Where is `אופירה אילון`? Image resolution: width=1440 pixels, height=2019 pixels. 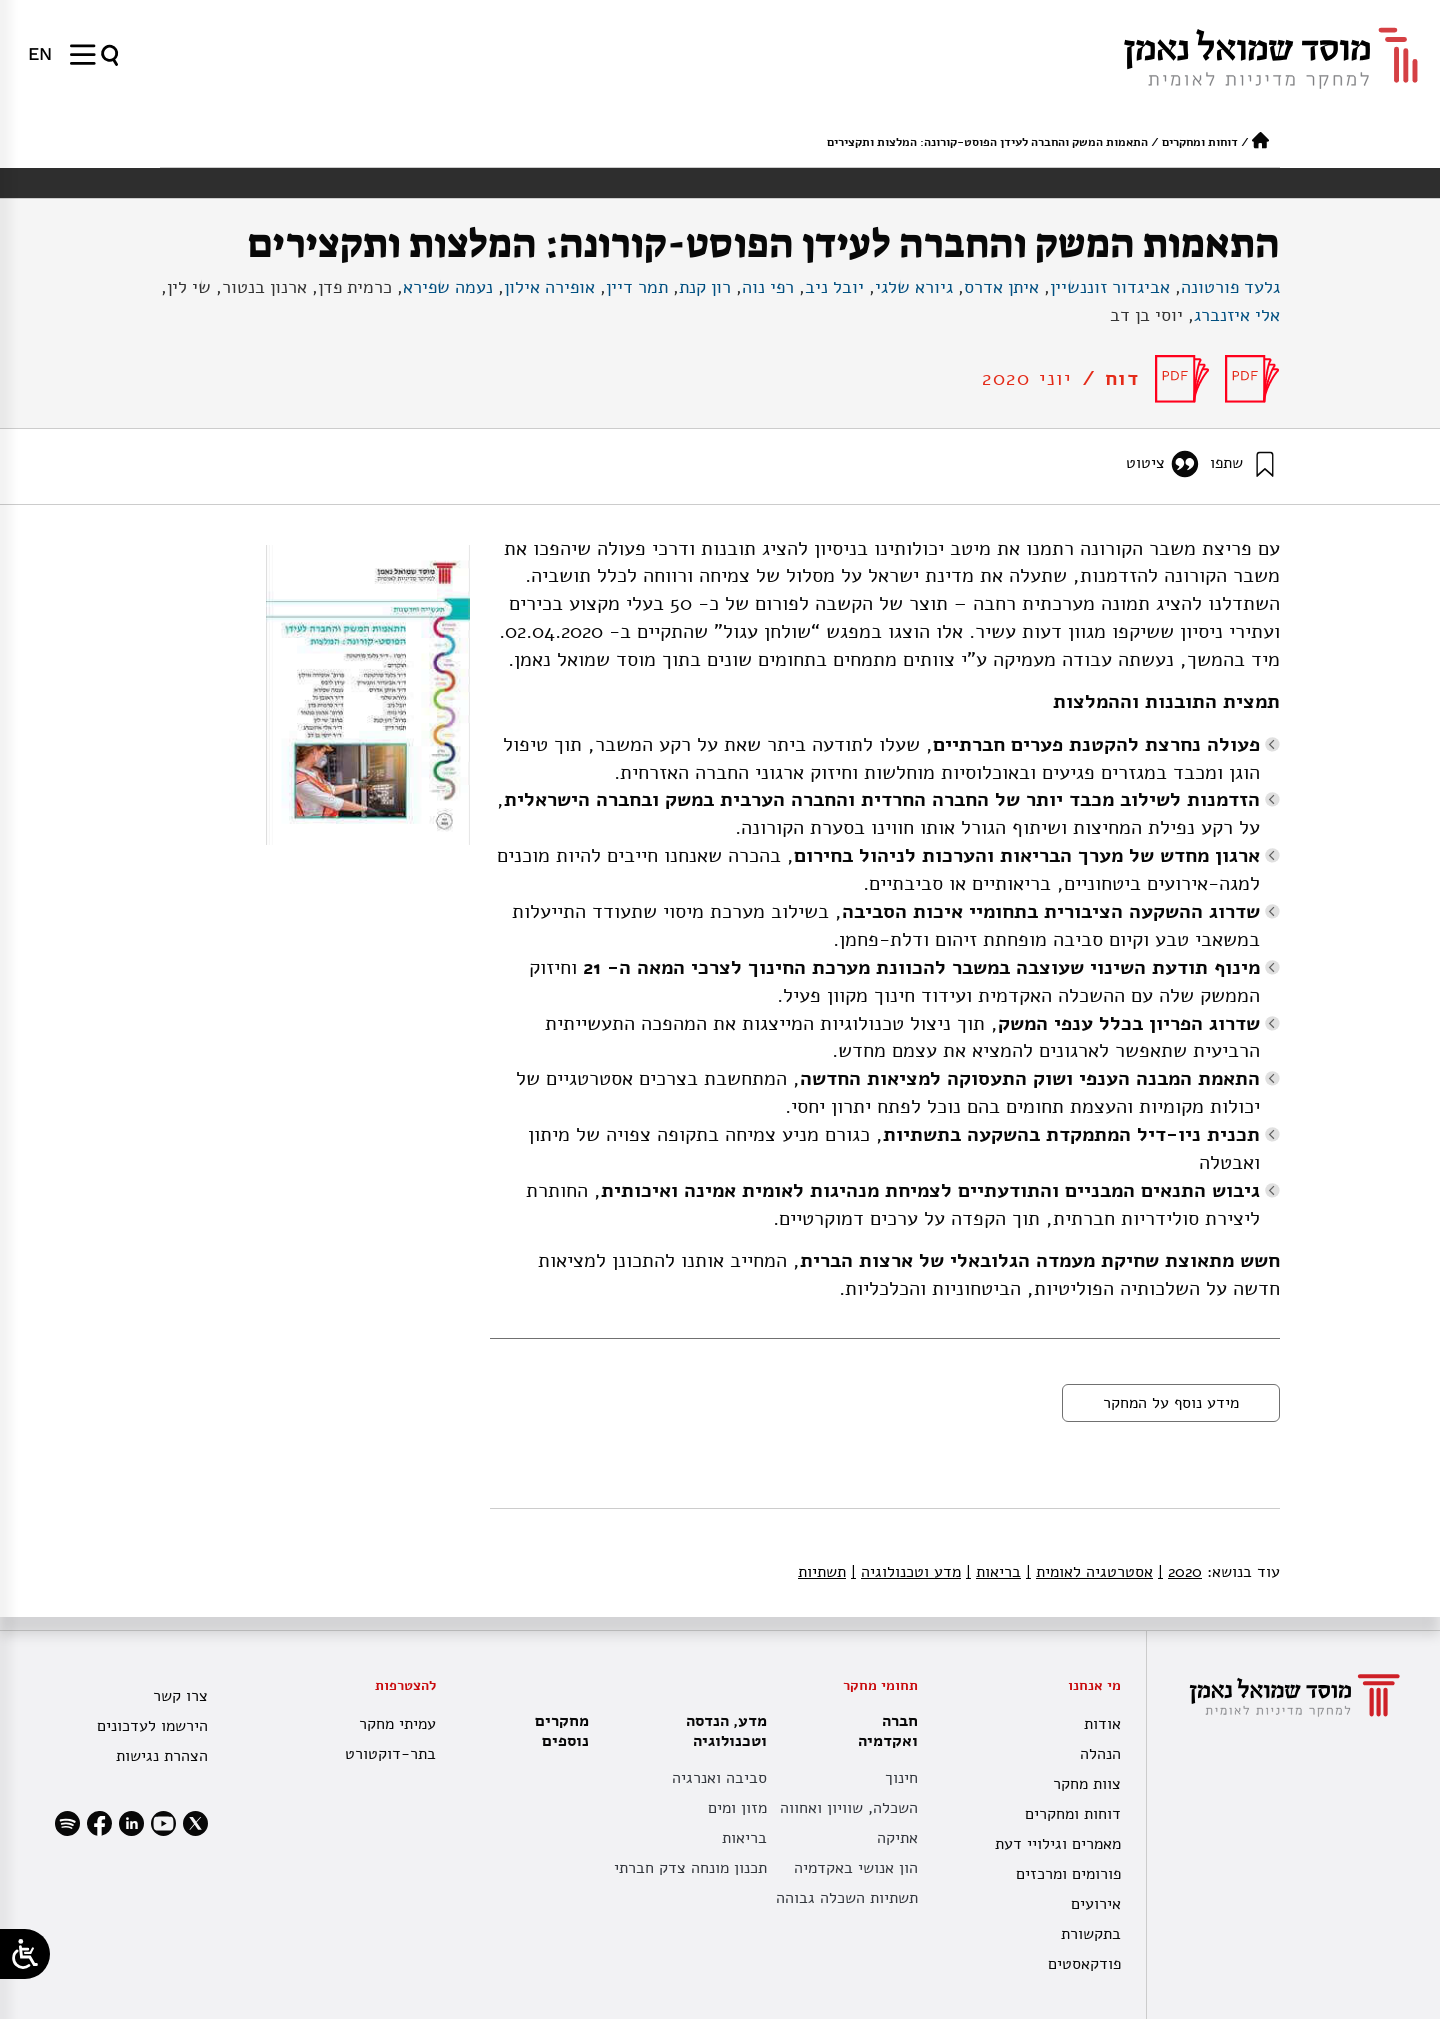
אופירה אילון is located at coordinates (549, 287).